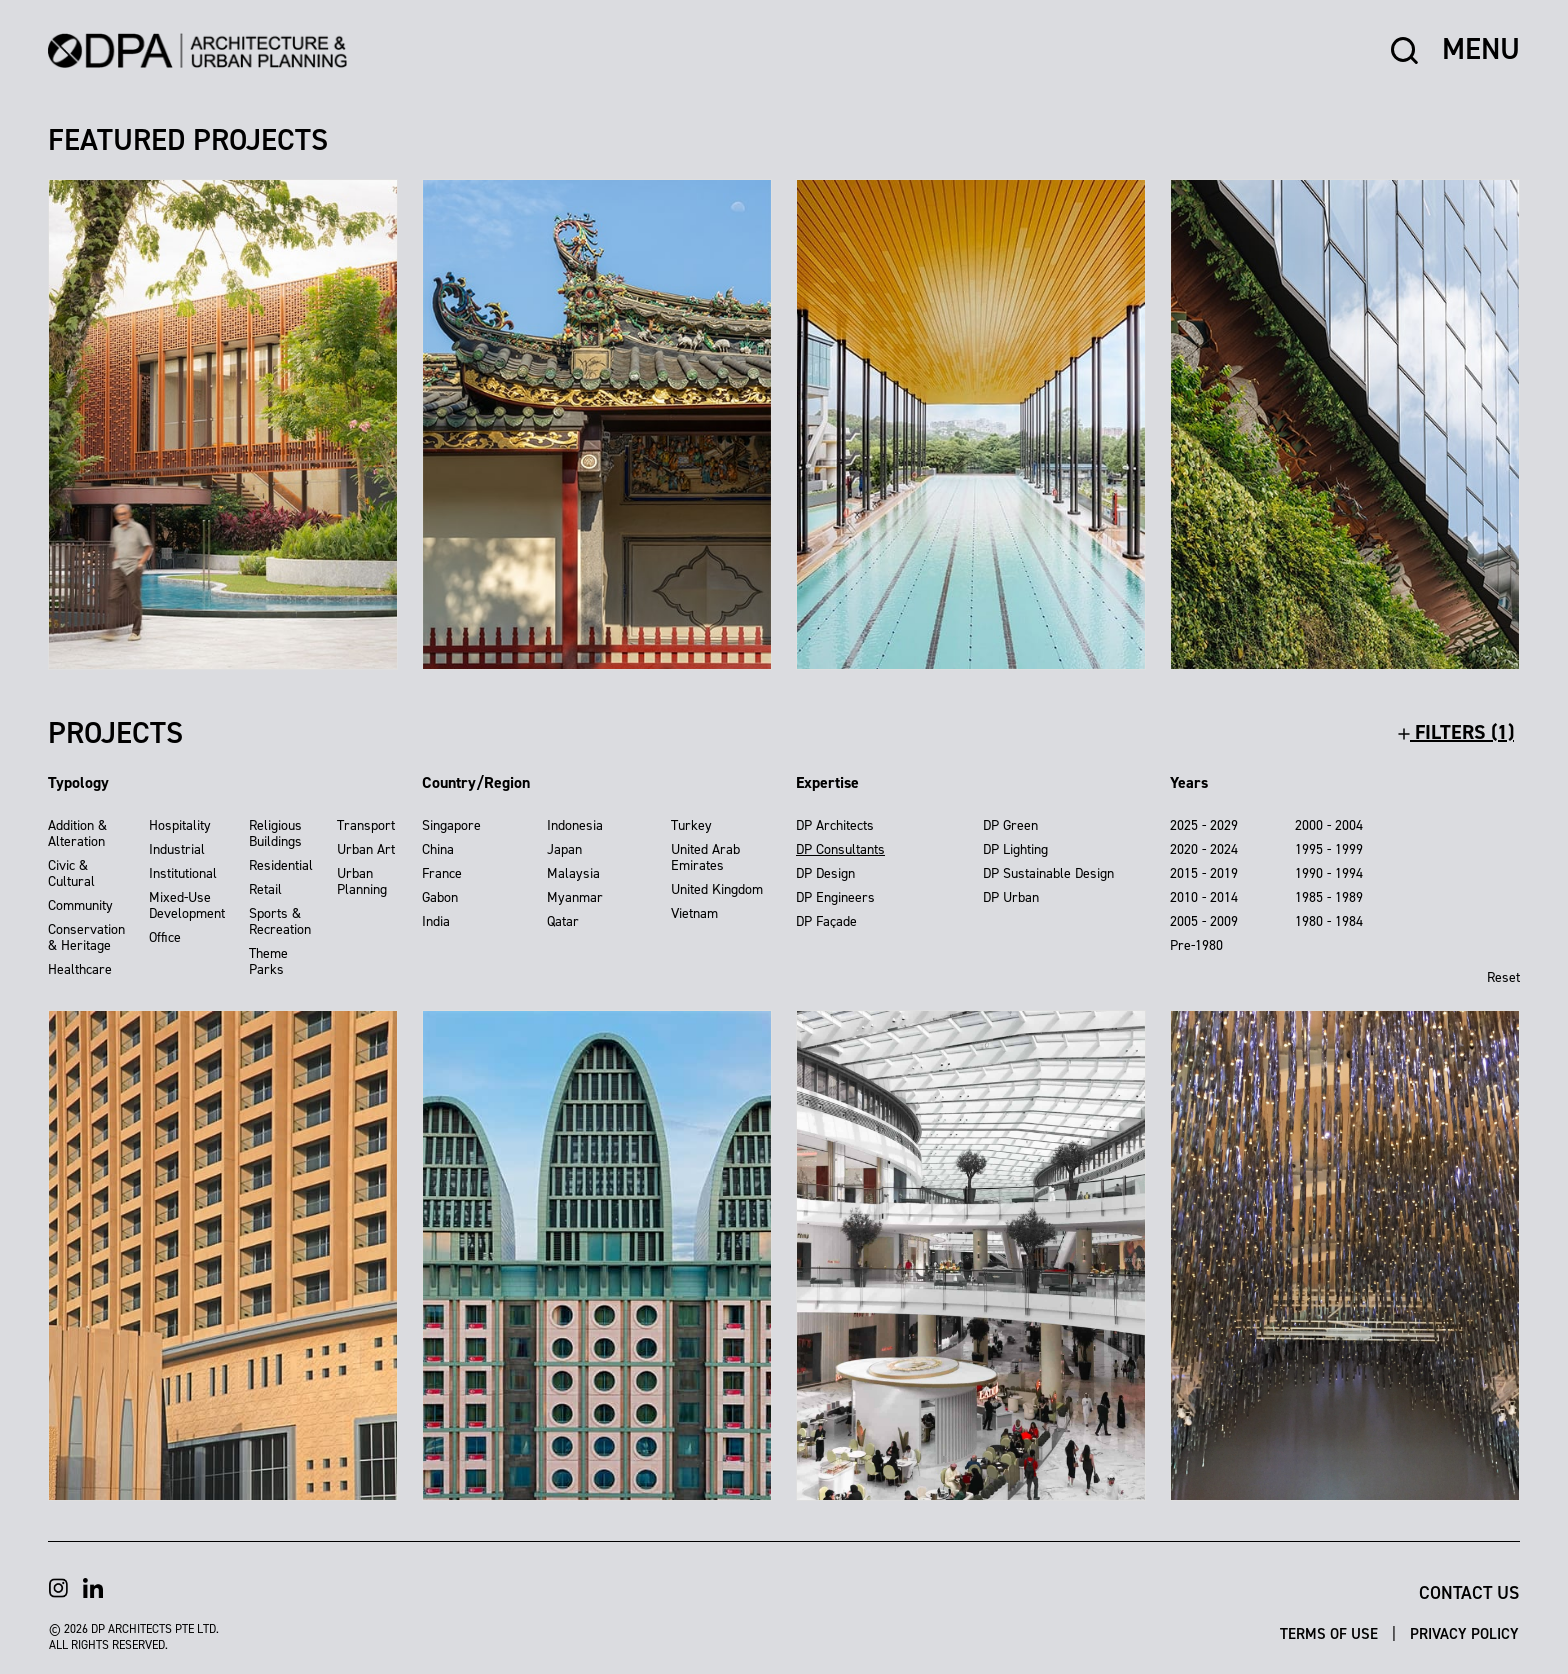 This screenshot has width=1568, height=1674. I want to click on 1995 - 1999, so click(1329, 849).